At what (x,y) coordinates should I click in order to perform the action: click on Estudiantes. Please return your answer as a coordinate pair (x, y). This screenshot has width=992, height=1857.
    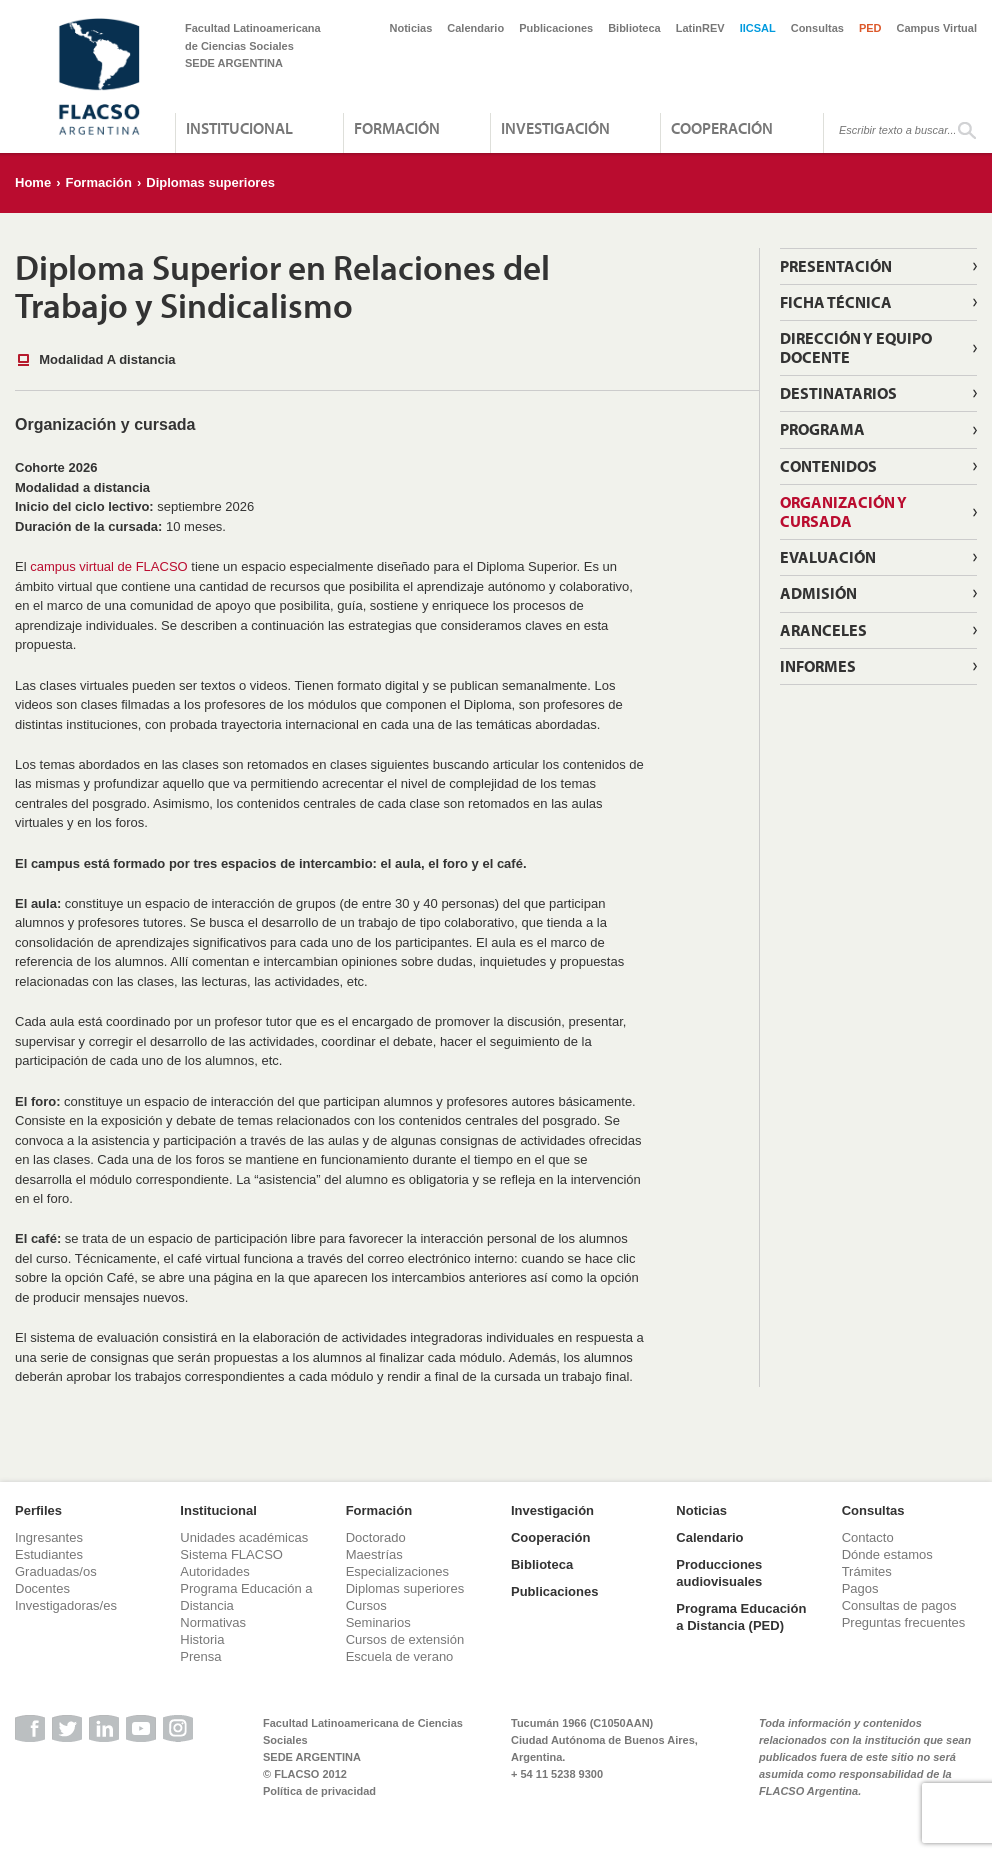
    Looking at the image, I should click on (49, 1554).